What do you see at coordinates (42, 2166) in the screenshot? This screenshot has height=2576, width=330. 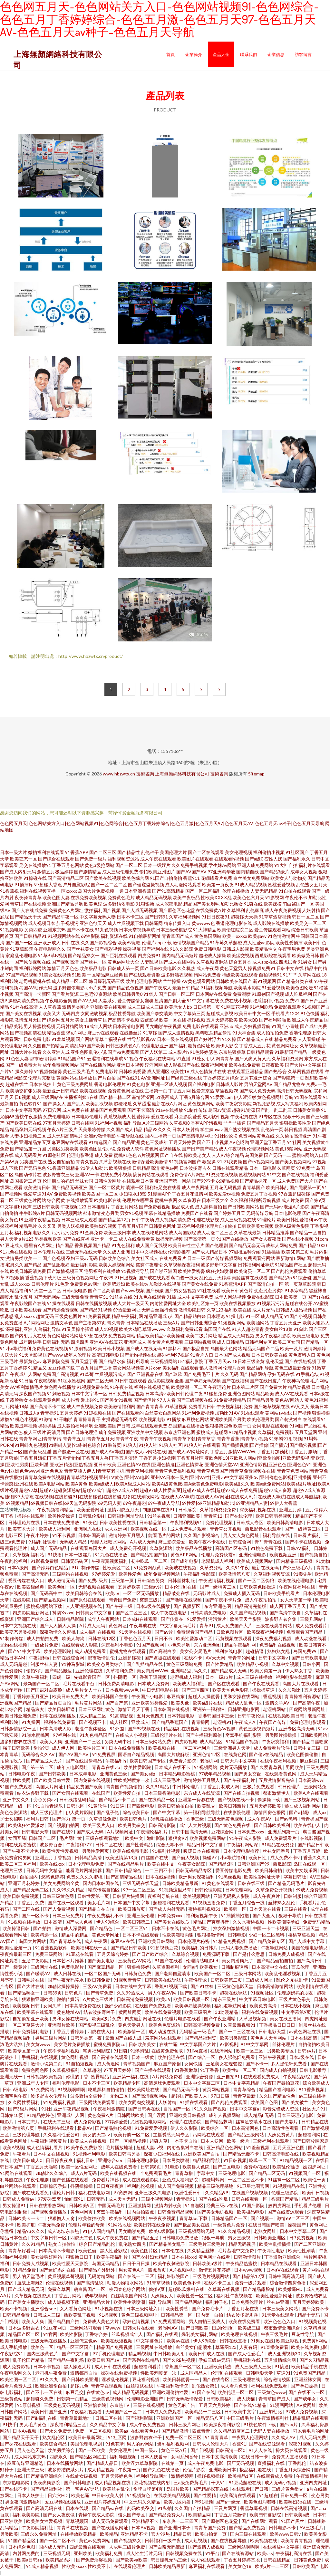 I see `丁香五月天啪啪` at bounding box center [42, 2166].